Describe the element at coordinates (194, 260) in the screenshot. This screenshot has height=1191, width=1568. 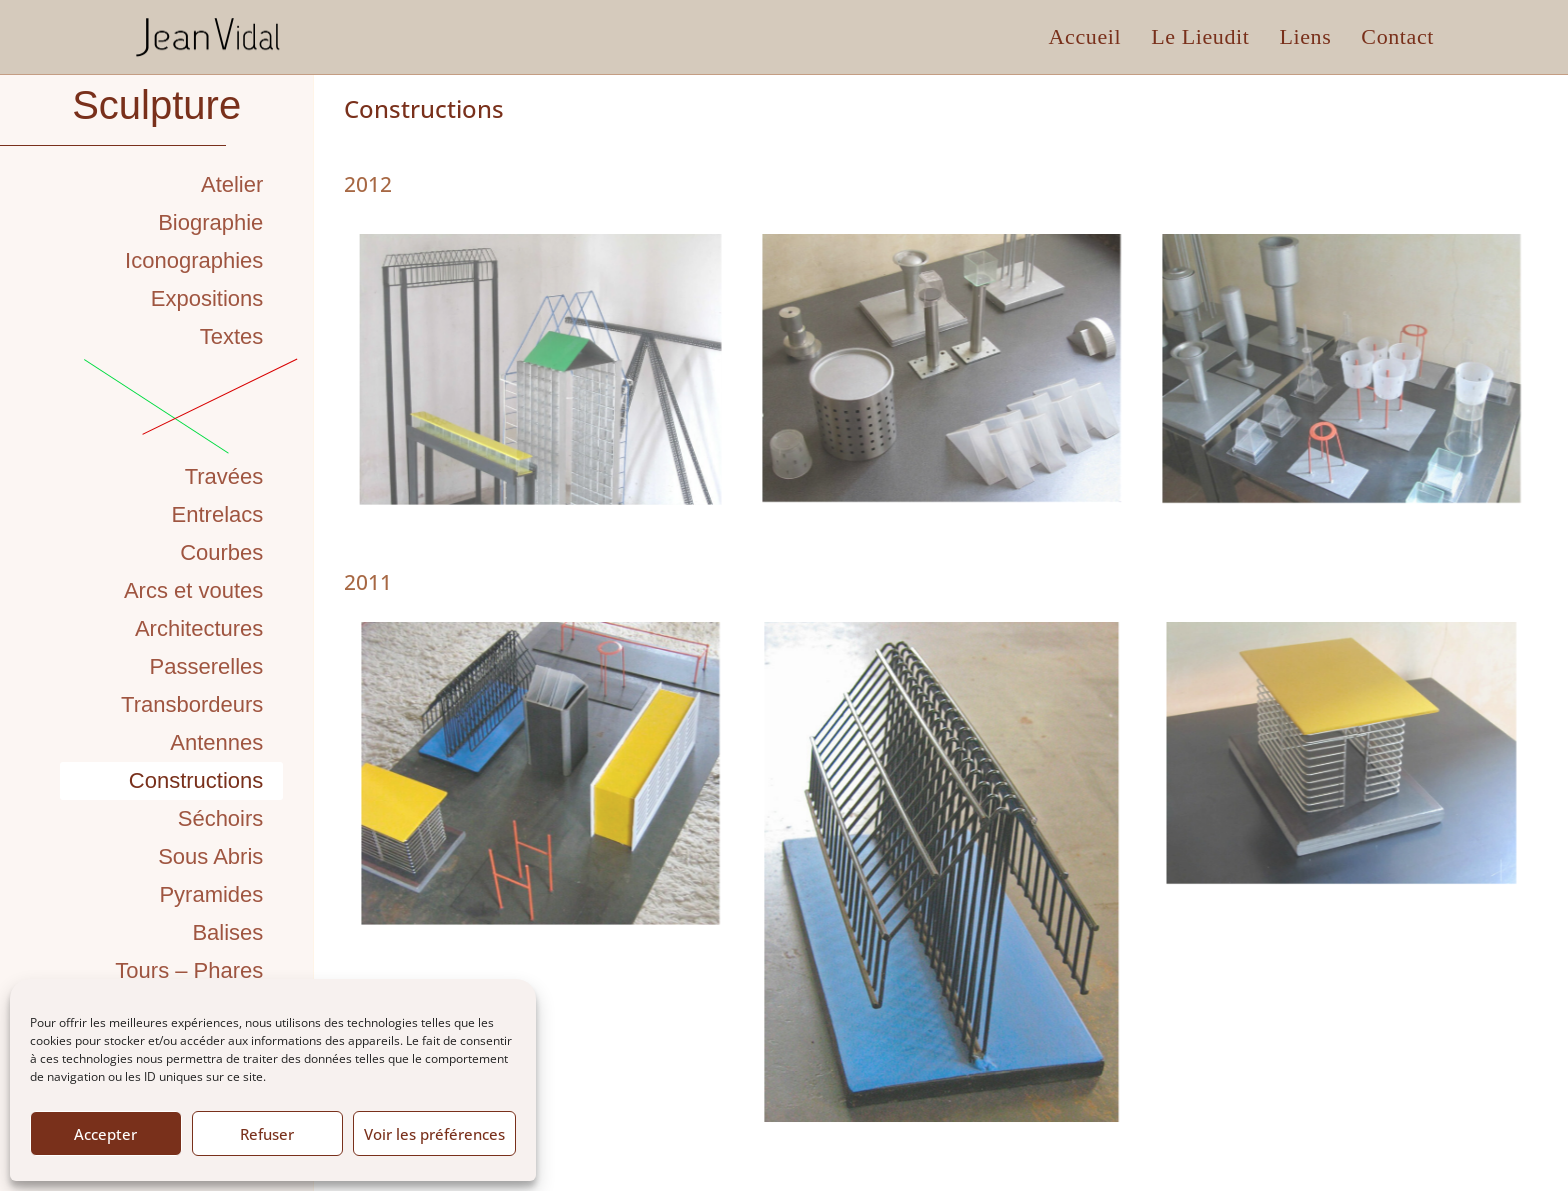
I see `Iconographies` at that location.